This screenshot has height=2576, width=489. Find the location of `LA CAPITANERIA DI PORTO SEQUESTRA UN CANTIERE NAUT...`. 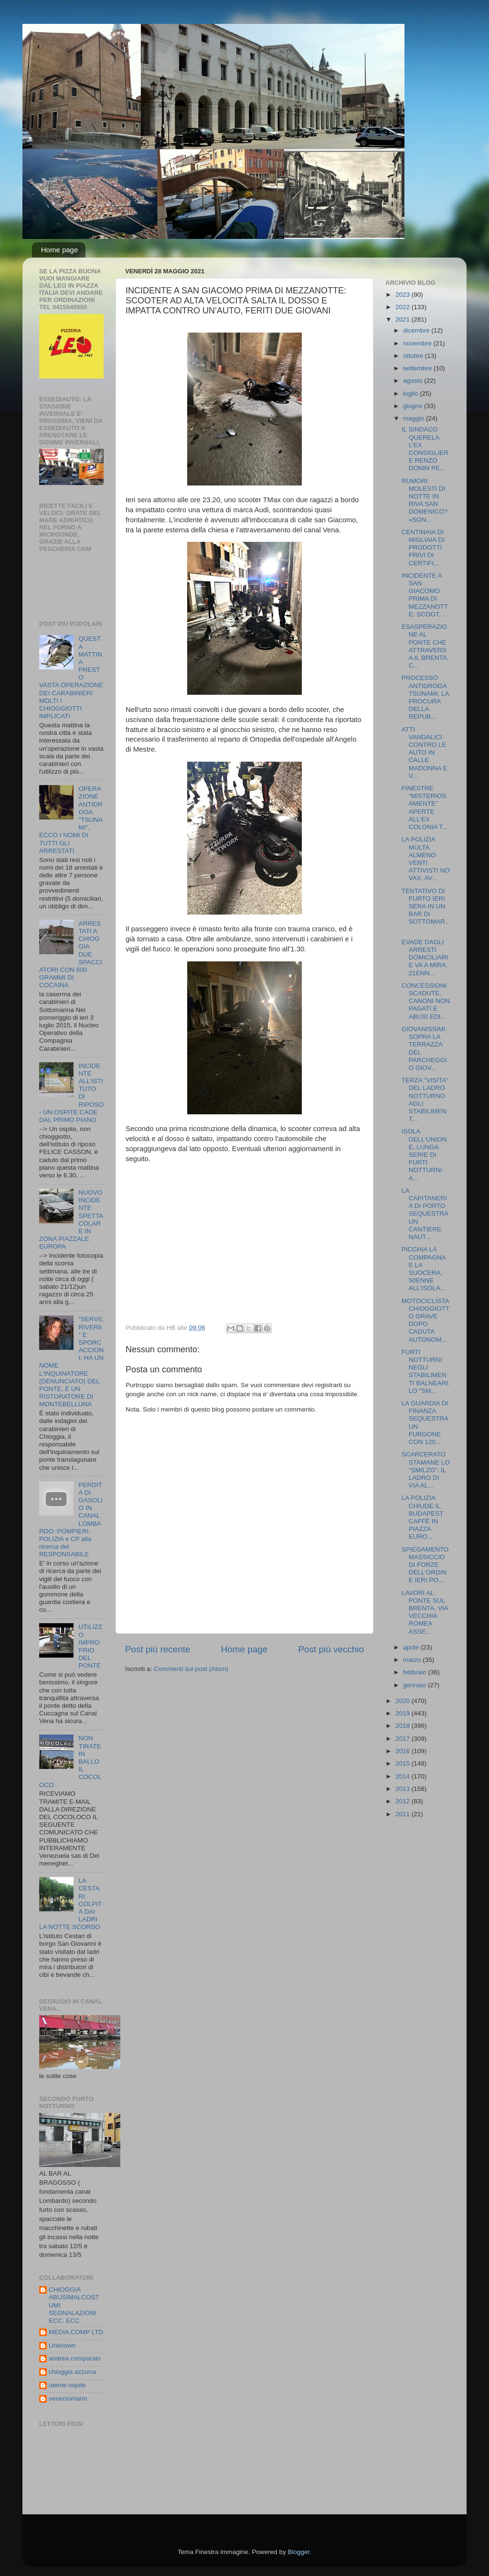

LA CAPITANERIA DI PORTO SEQUESTRA UN CANTIERE NAUT... is located at coordinates (425, 1213).